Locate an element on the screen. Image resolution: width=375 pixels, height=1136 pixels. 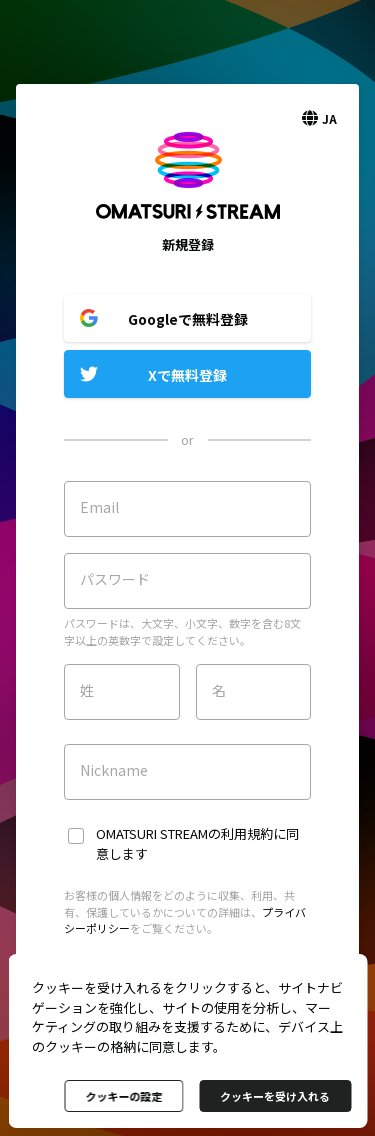
クッキーの設定 is located at coordinates (123, 1096).